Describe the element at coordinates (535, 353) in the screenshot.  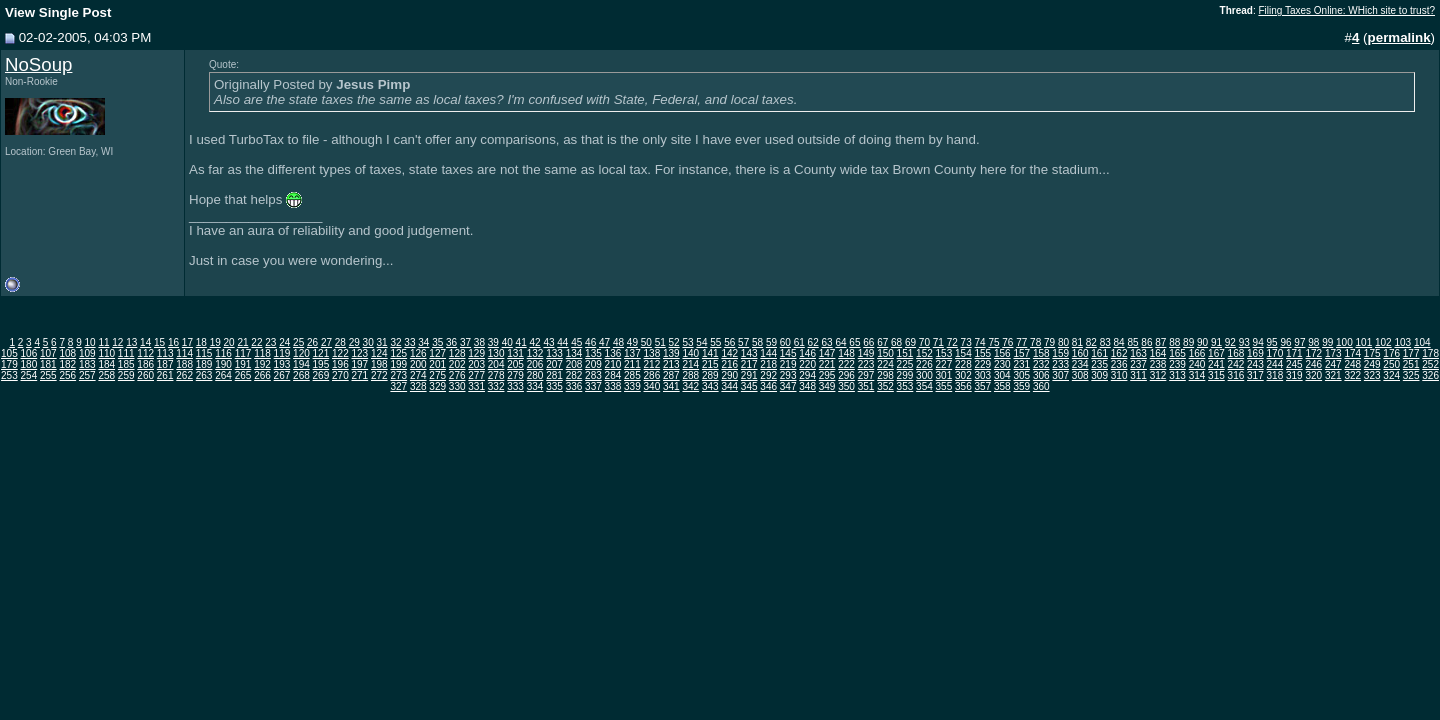
I see `132` at that location.